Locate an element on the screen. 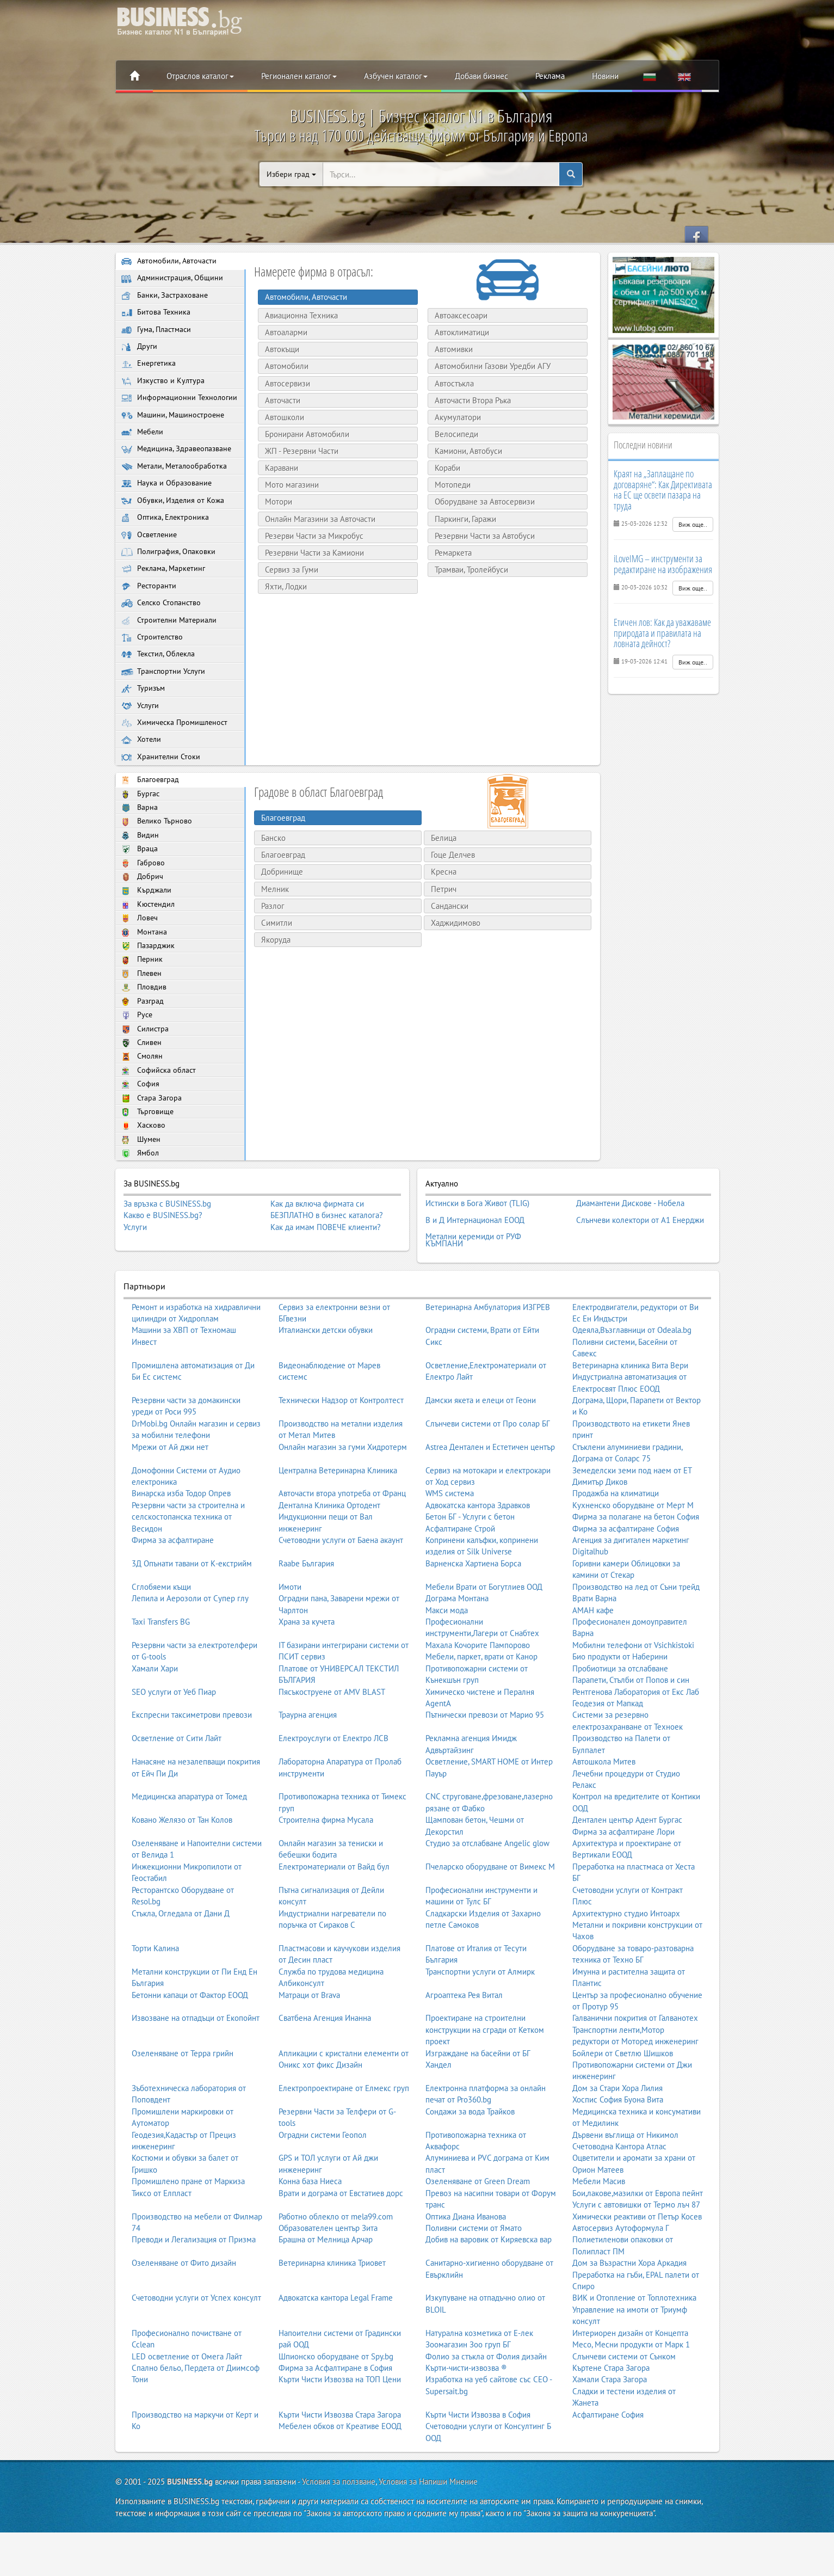  Слънчеви системи от Сънком is located at coordinates (624, 2411).